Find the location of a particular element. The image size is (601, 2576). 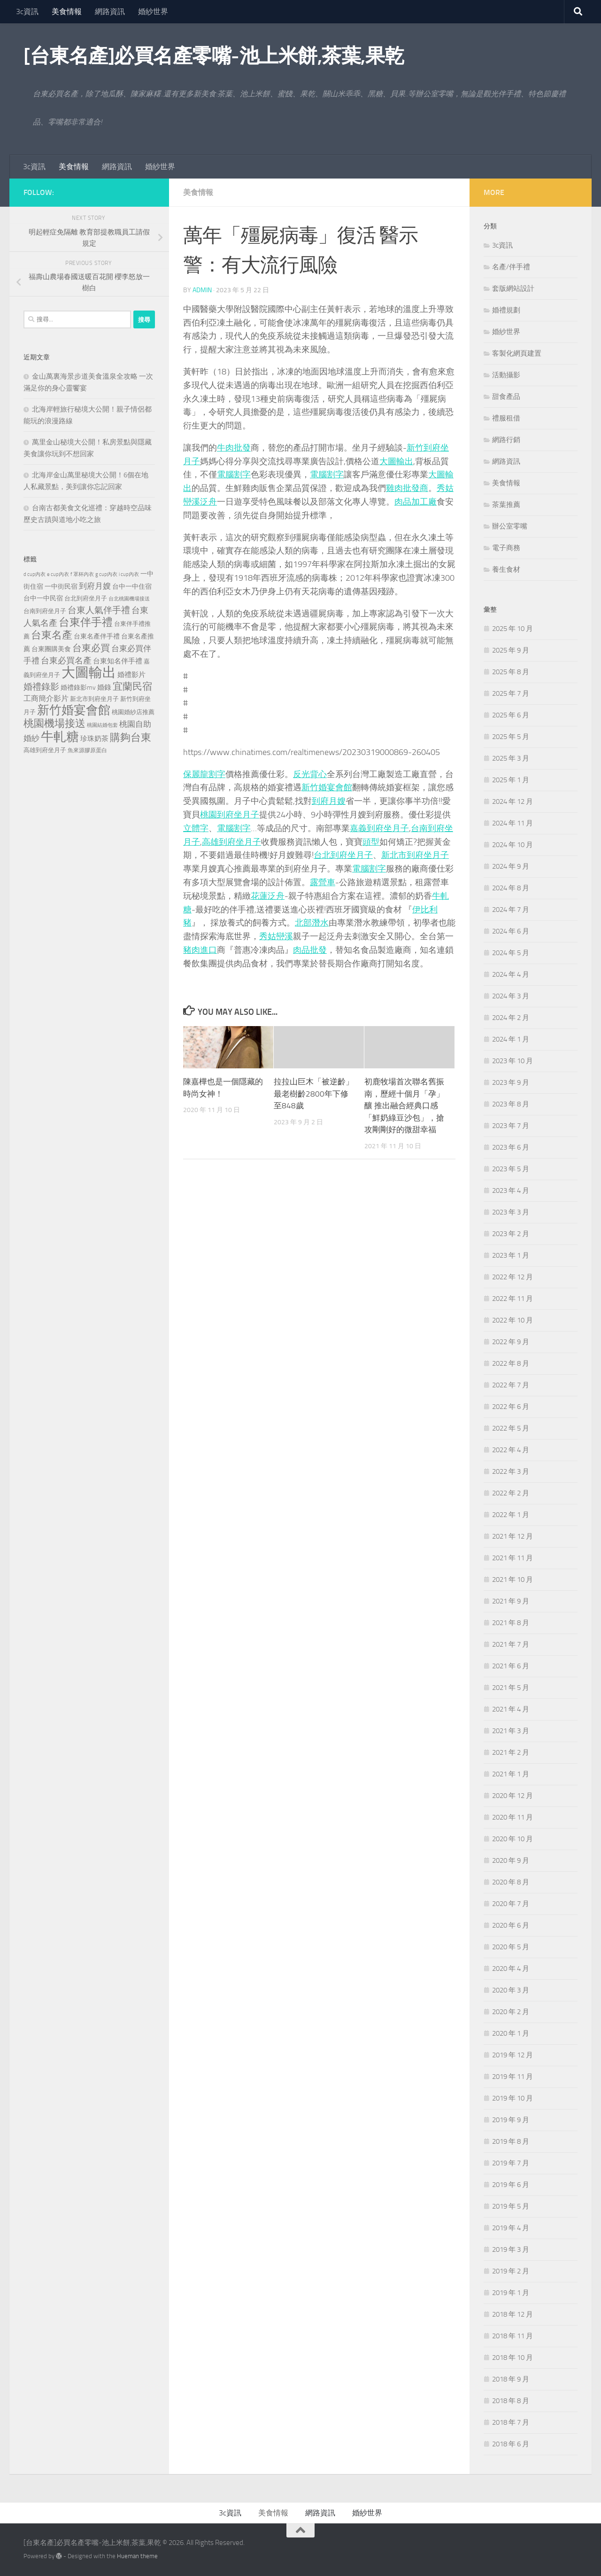

2024 年 9 月 is located at coordinates (510, 866).